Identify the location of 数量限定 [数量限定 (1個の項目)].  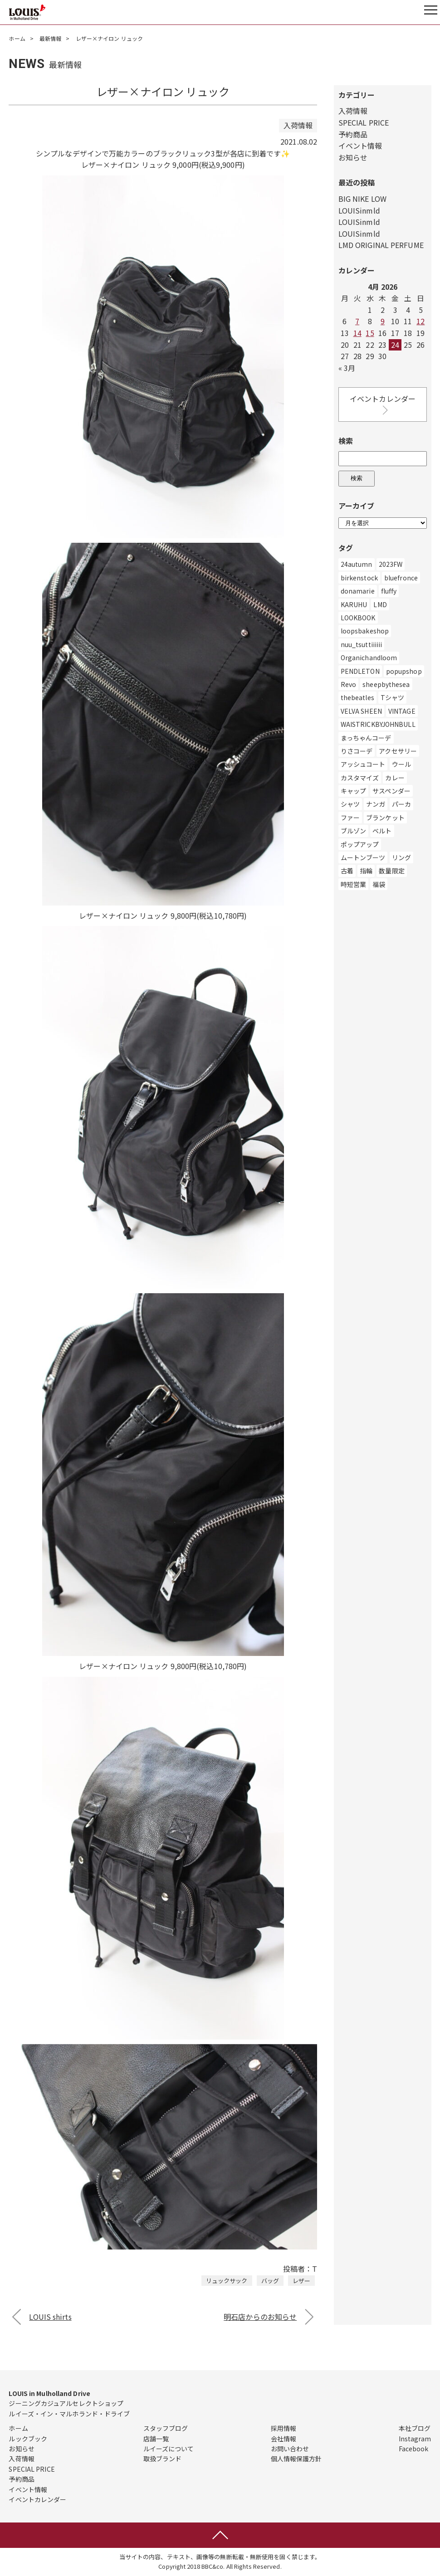
(391, 870).